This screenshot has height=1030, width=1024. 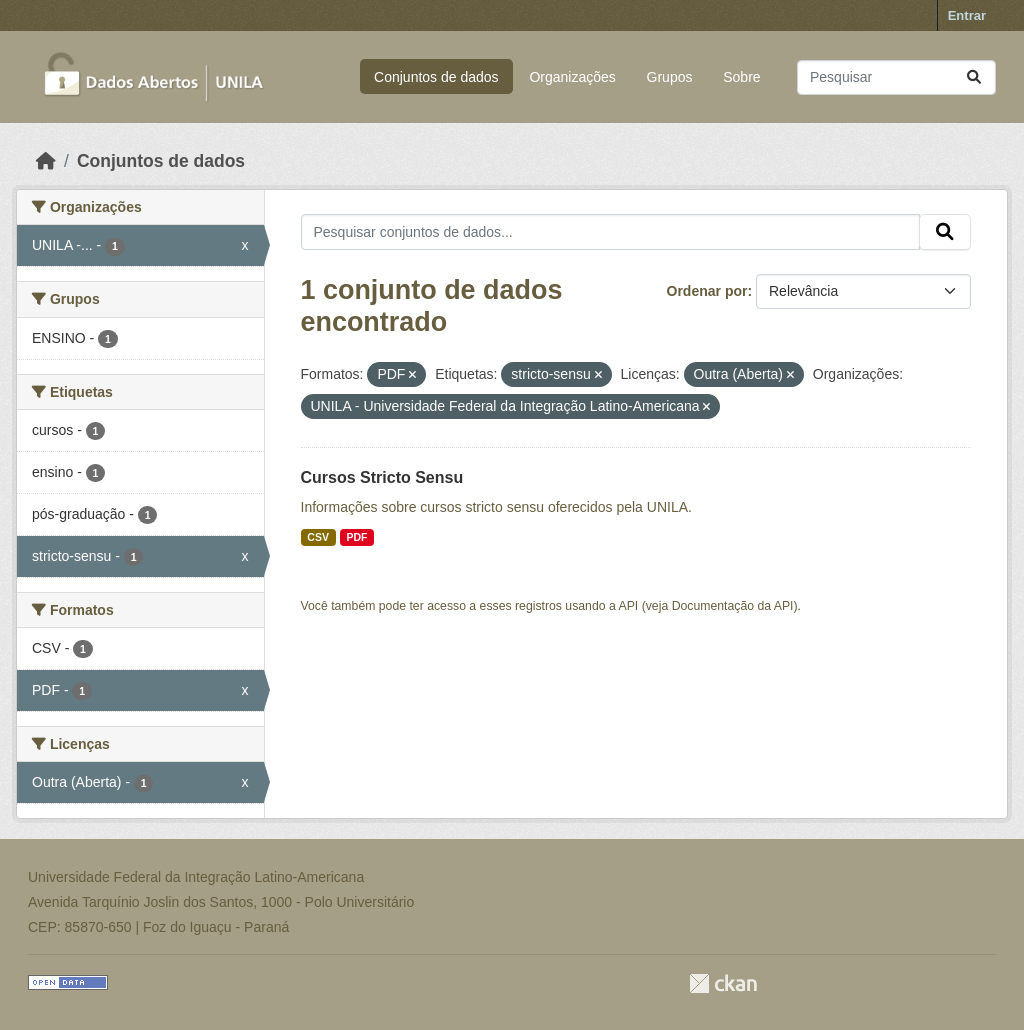 What do you see at coordinates (967, 15) in the screenshot?
I see `Entrar` at bounding box center [967, 15].